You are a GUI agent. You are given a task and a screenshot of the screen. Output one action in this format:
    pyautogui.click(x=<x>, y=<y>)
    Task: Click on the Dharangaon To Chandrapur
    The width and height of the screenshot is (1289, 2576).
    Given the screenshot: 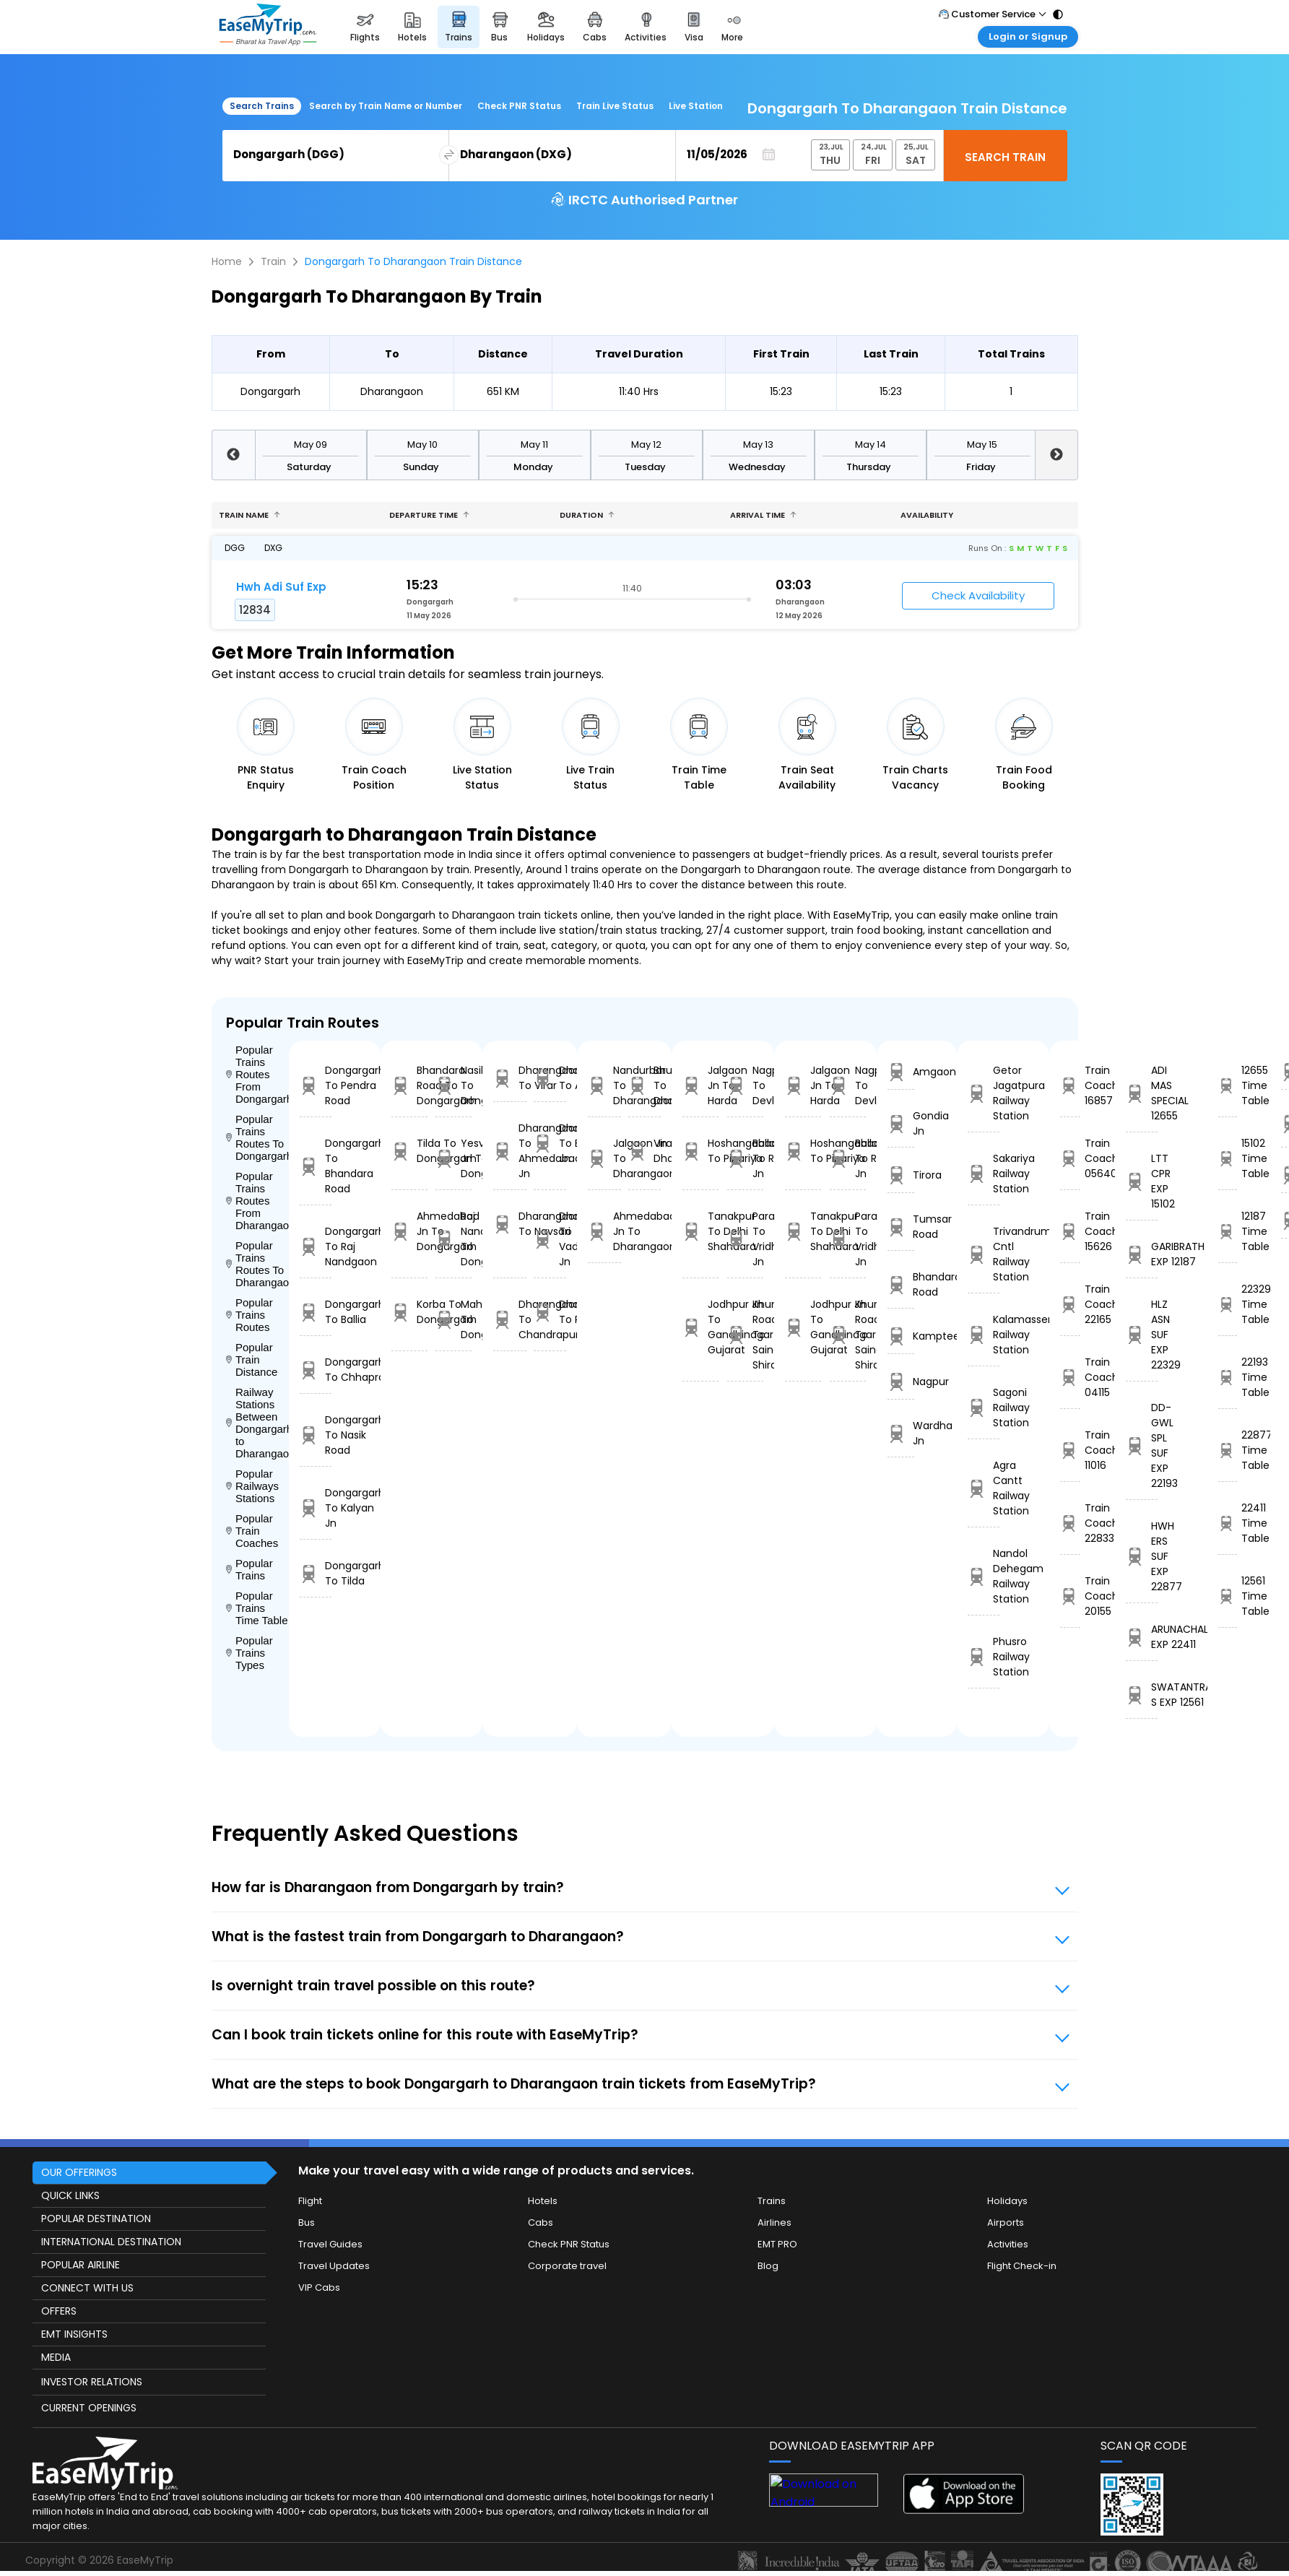 What is the action you would take?
    pyautogui.click(x=509, y=1319)
    